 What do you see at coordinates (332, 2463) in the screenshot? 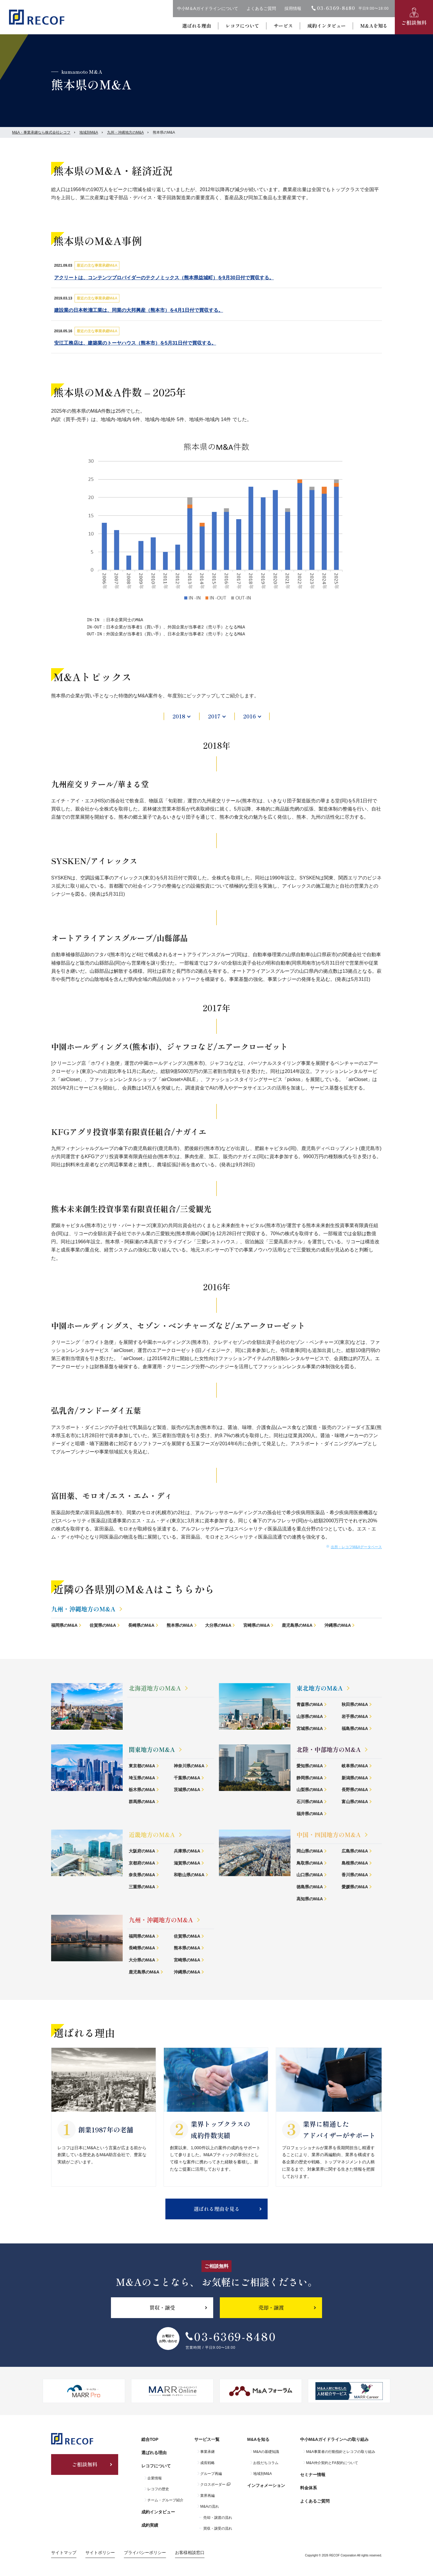
I see `M&A仲介契約とFA契約について` at bounding box center [332, 2463].